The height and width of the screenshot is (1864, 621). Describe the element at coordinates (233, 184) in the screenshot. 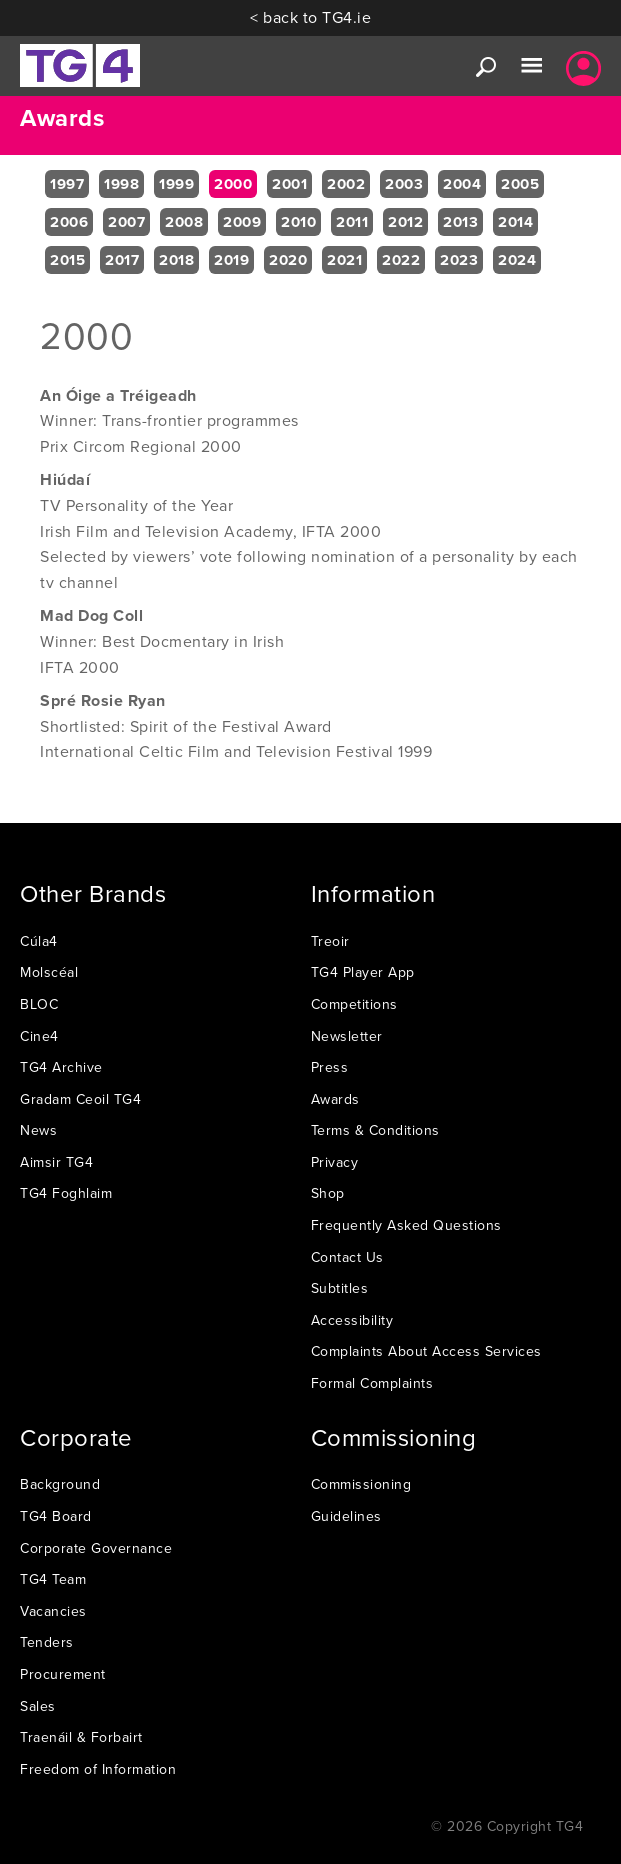

I see `2000` at that location.